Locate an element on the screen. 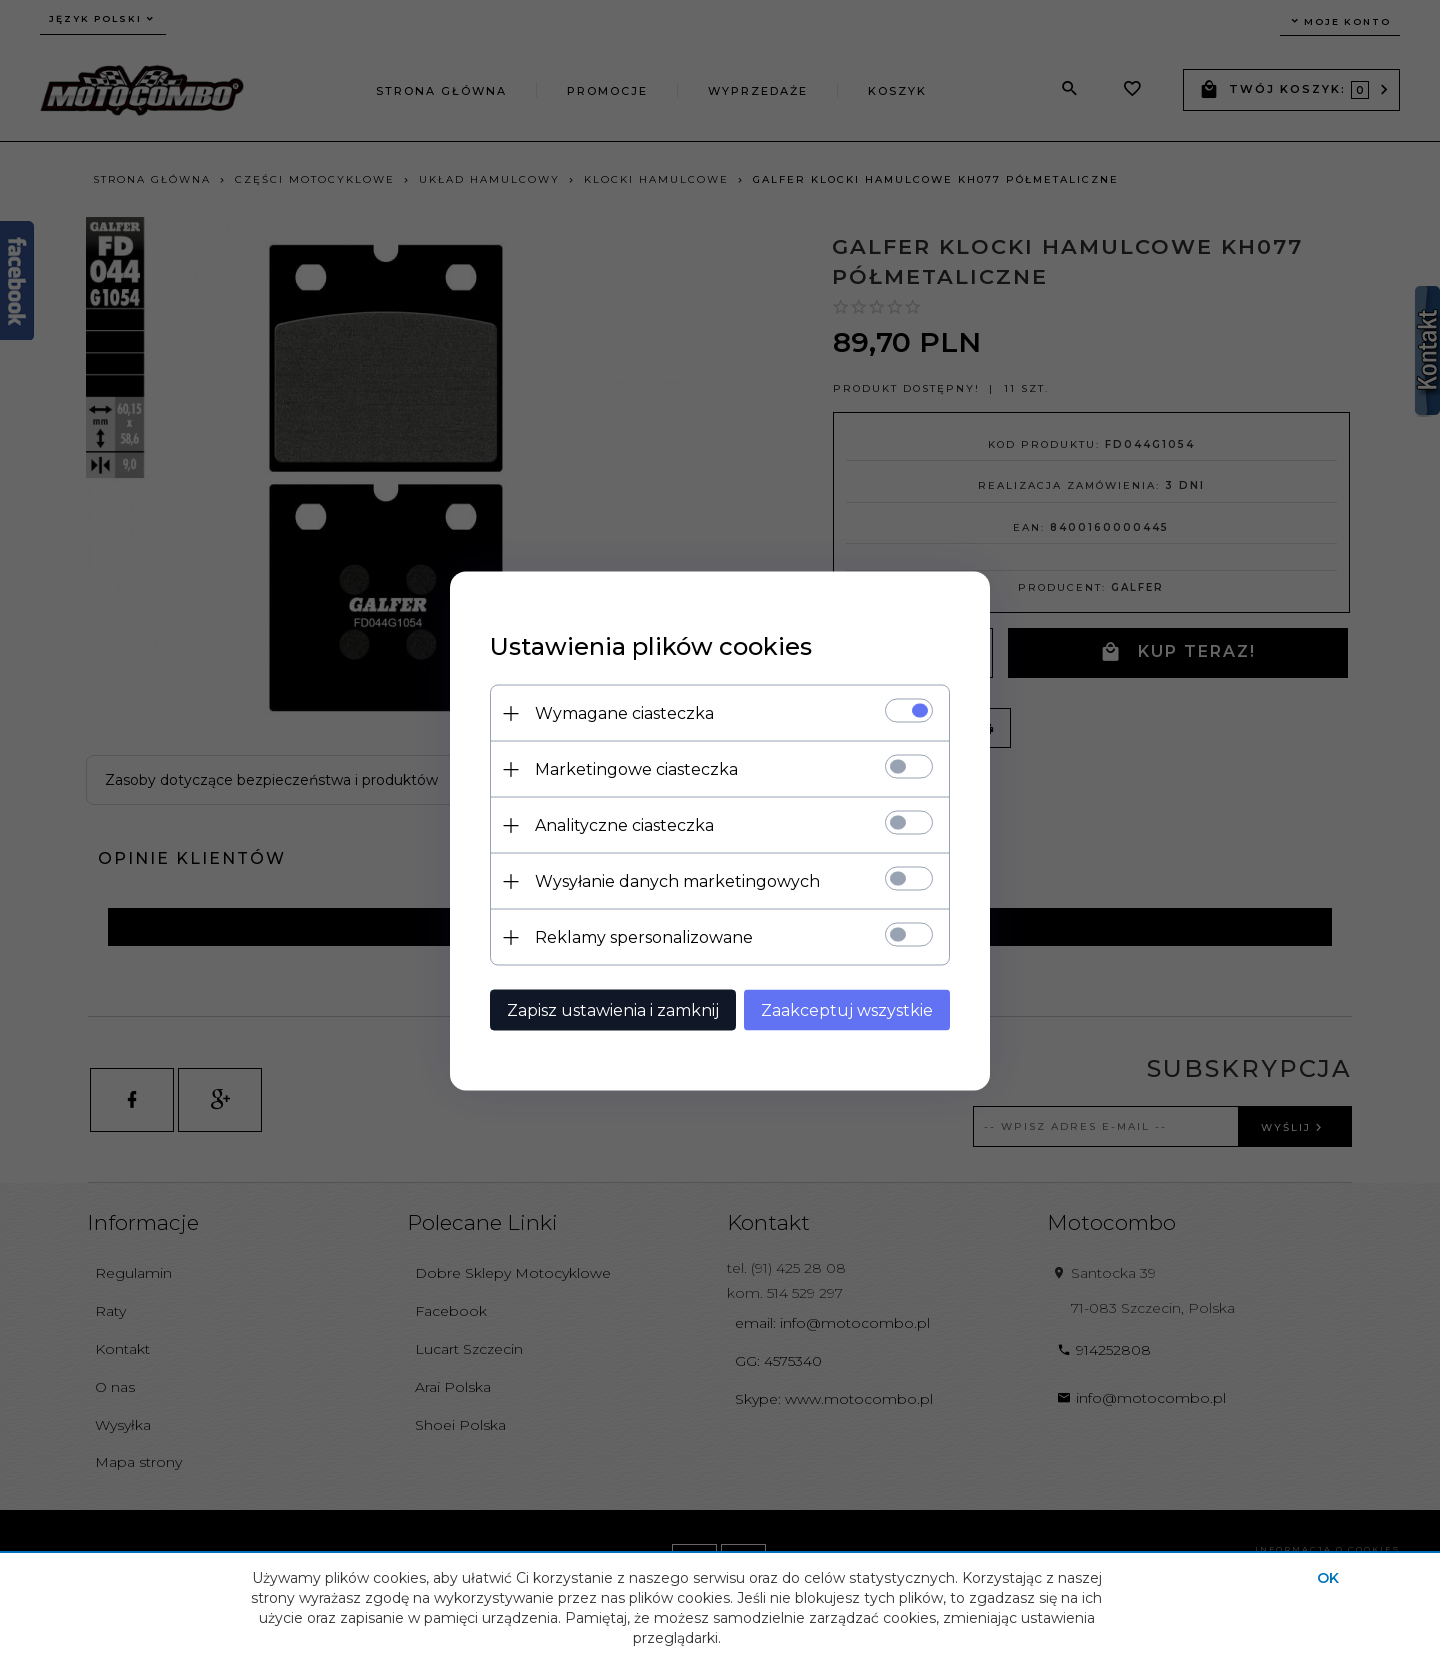 The height and width of the screenshot is (1662, 1440). Analityczne ciasteczka is located at coordinates (624, 825).